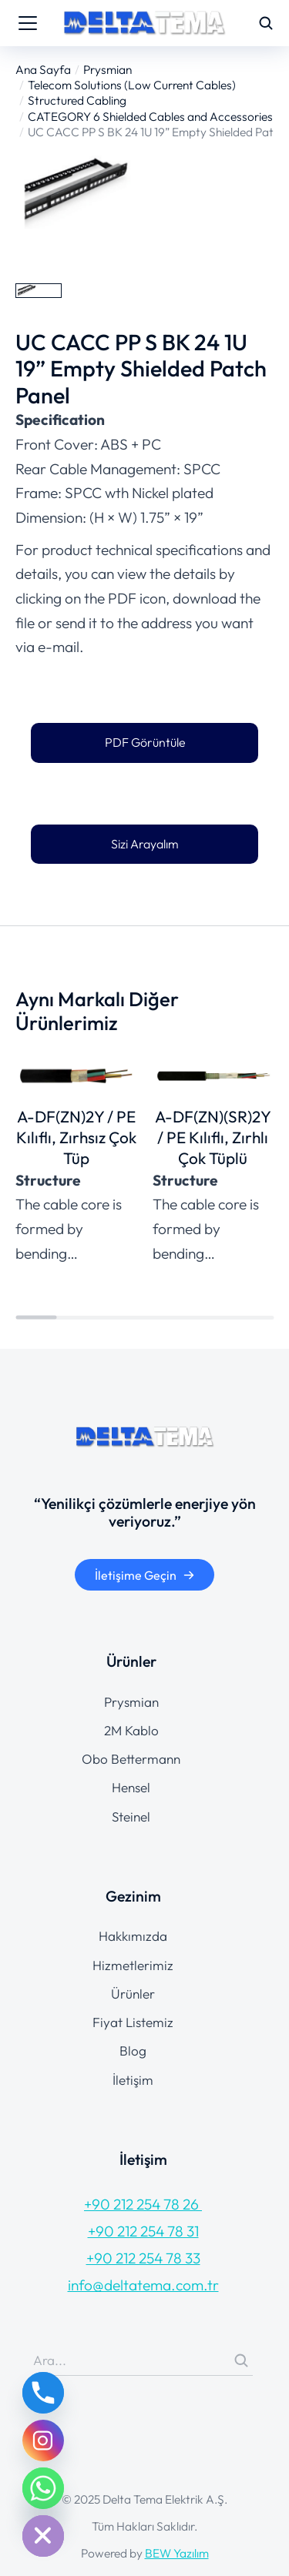 The height and width of the screenshot is (2576, 289). What do you see at coordinates (143, 2204) in the screenshot?
I see `+90 212 254 78 26` at bounding box center [143, 2204].